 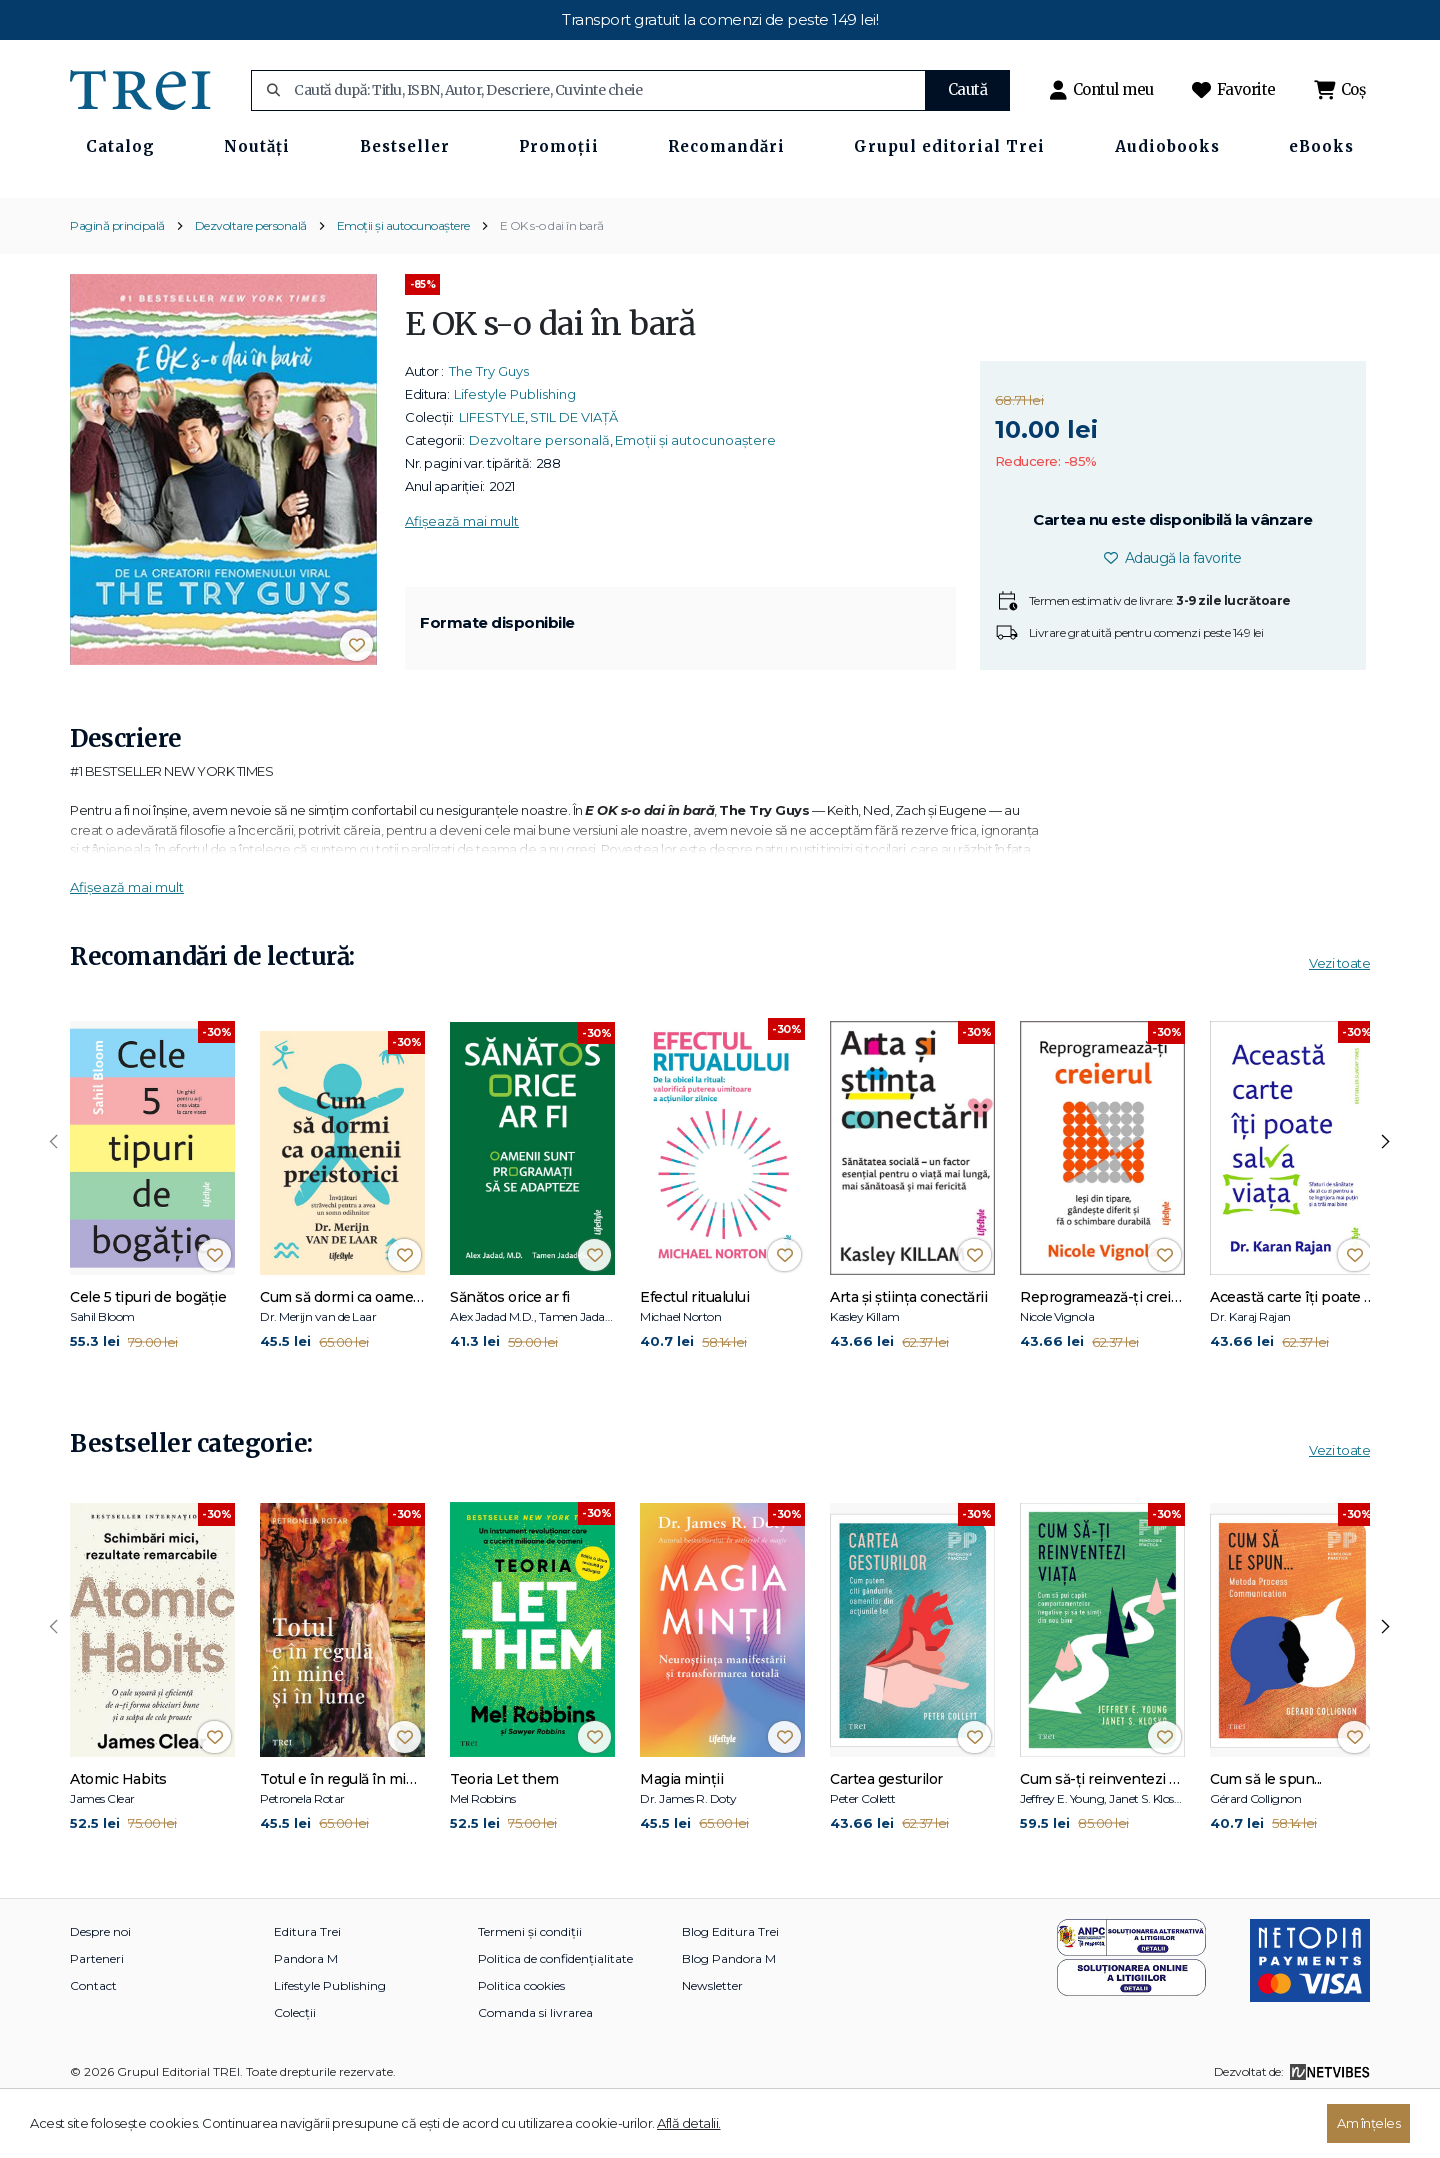 What do you see at coordinates (307, 1989) in the screenshot?
I see `Editura Trei` at bounding box center [307, 1989].